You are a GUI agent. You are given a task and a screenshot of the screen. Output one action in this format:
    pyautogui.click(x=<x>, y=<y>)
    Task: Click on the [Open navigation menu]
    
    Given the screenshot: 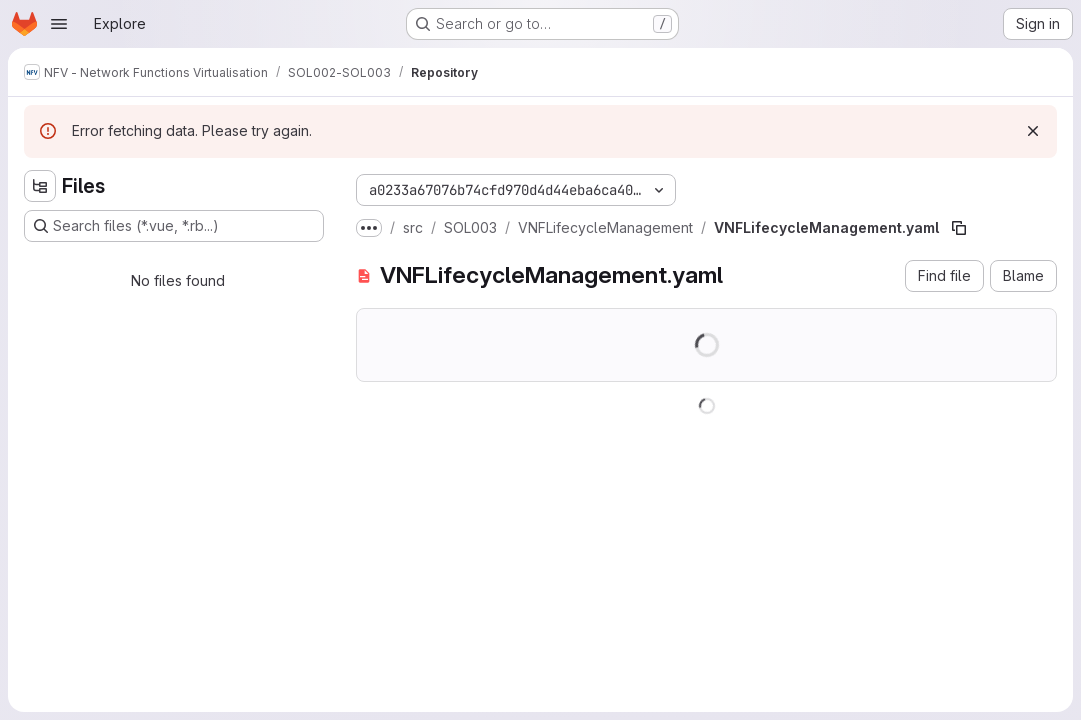 What is the action you would take?
    pyautogui.click(x=59, y=24)
    